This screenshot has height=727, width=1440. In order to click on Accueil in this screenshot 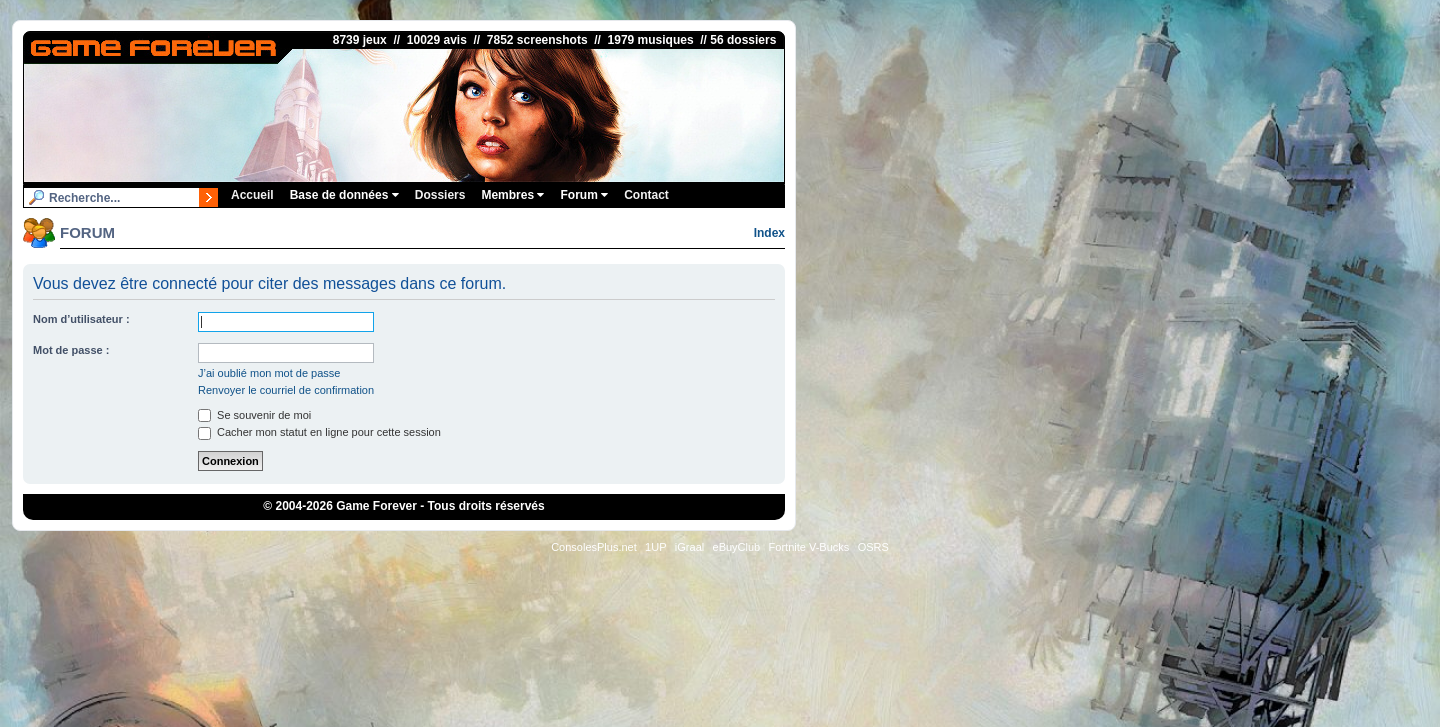, I will do `click(252, 195)`.